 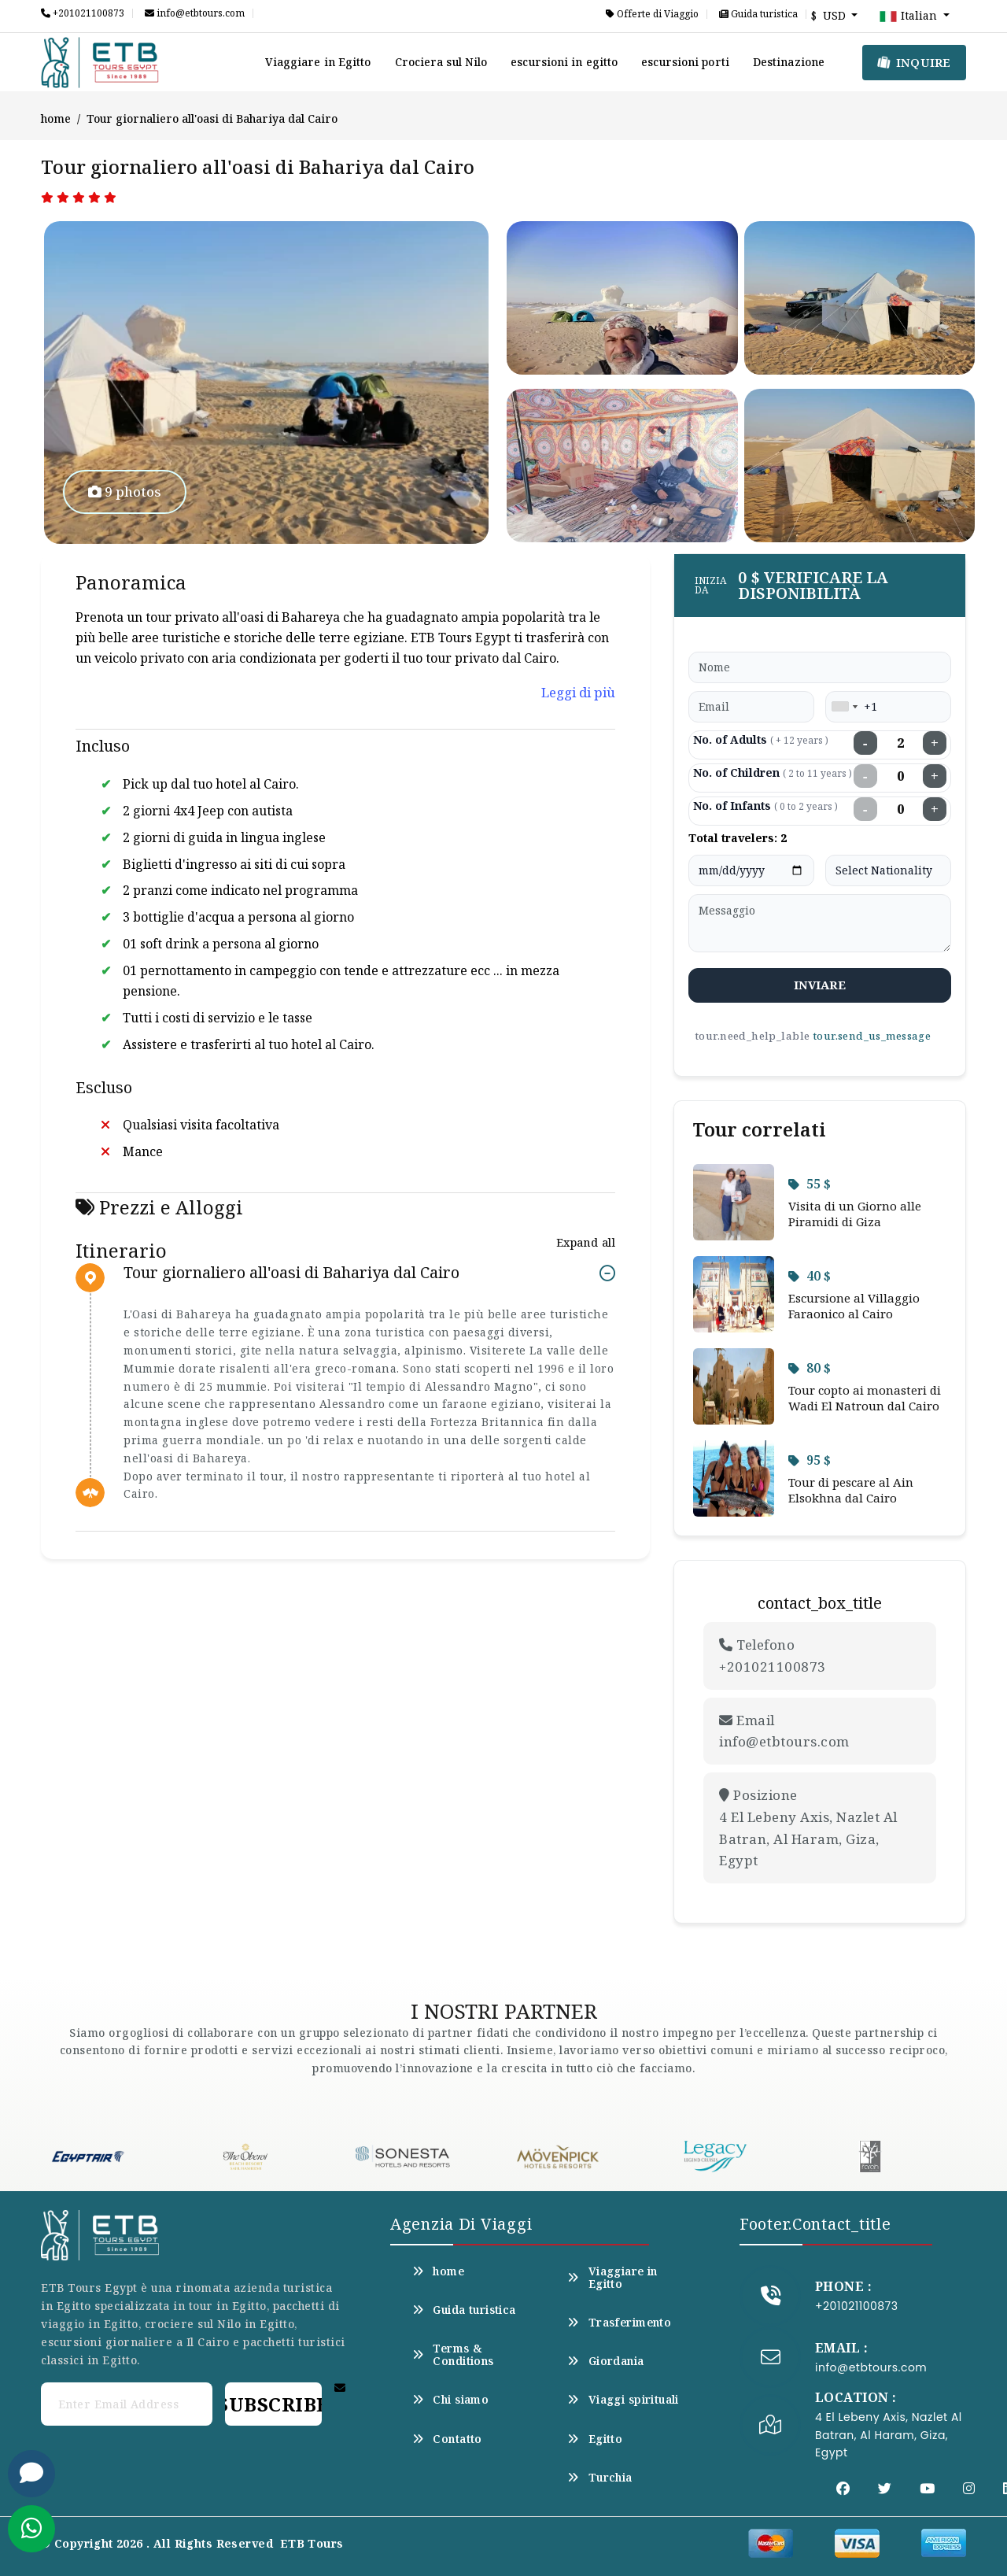 What do you see at coordinates (760, 739) in the screenshot?
I see `No. of Adults` at bounding box center [760, 739].